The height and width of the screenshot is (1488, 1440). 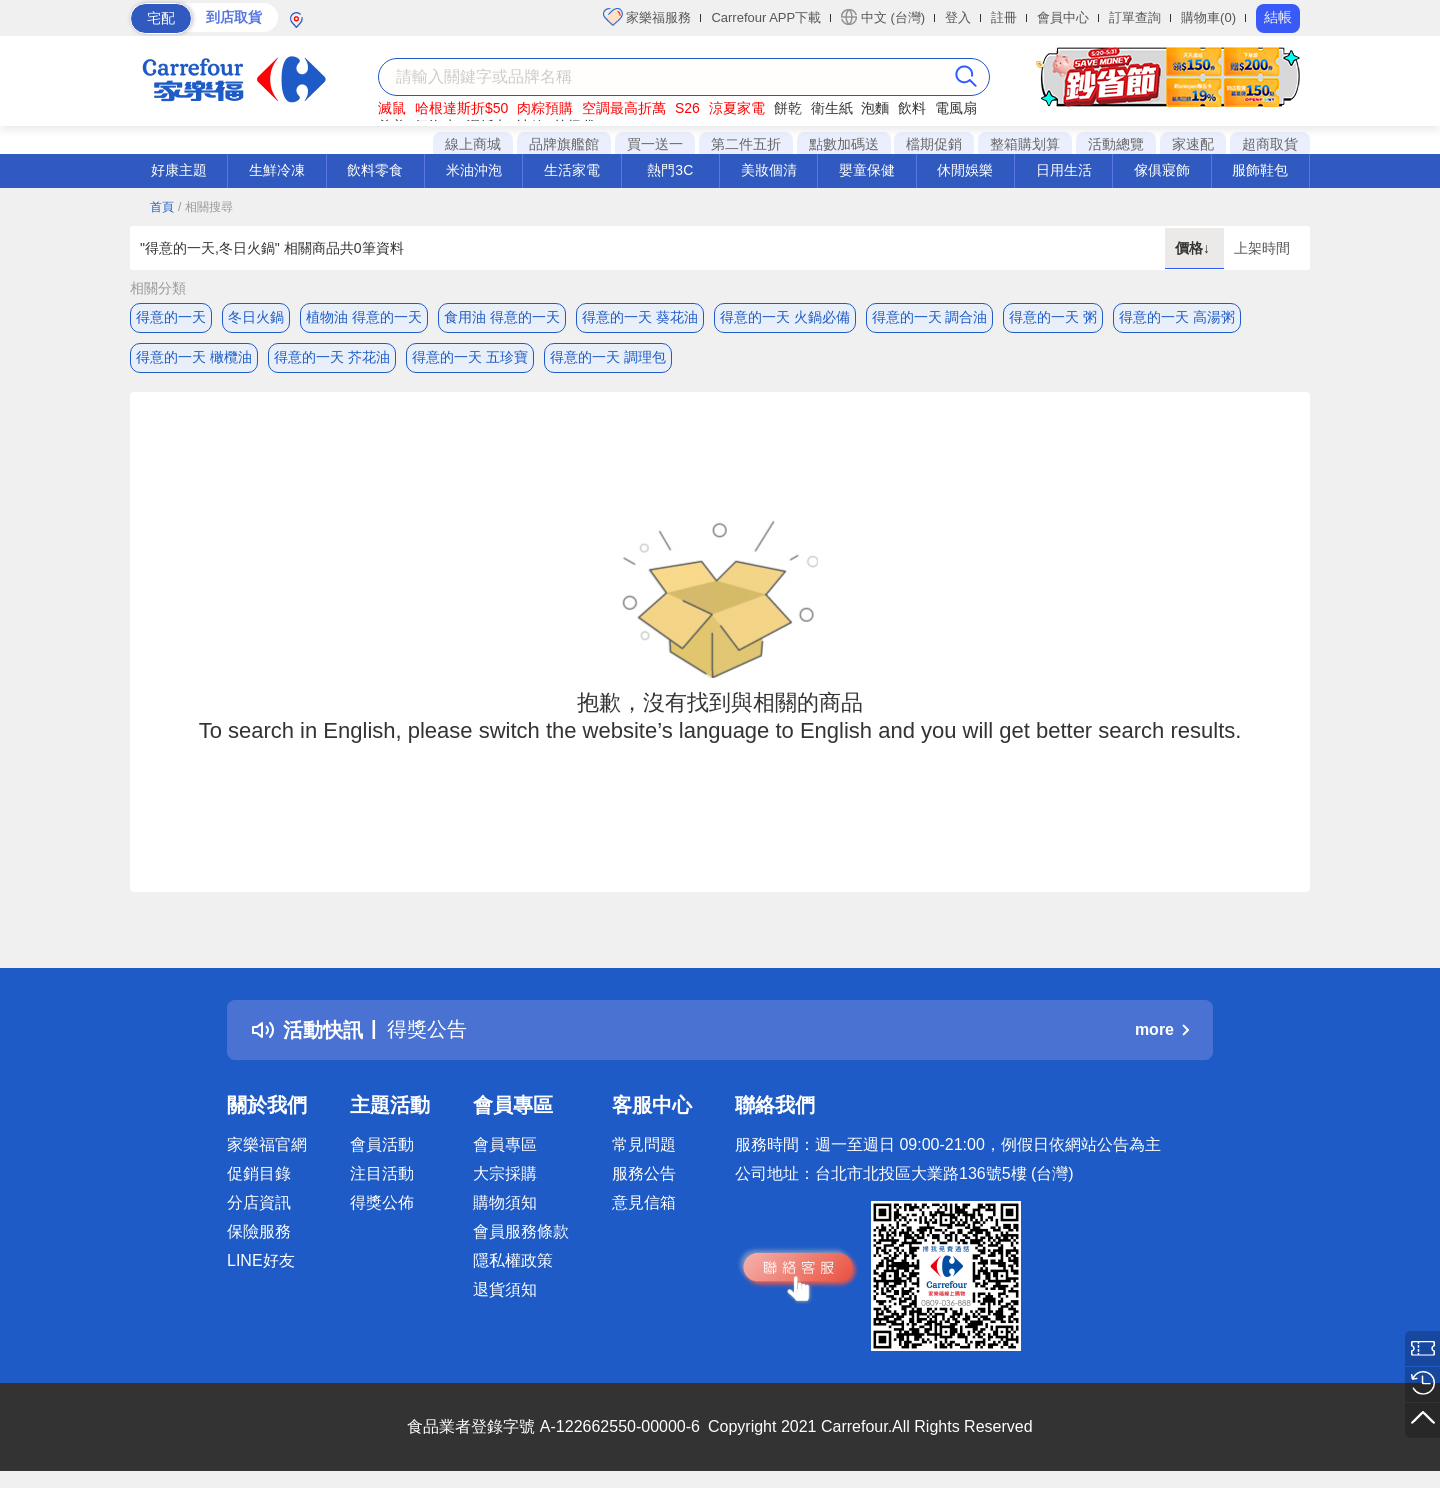 What do you see at coordinates (179, 170) in the screenshot?
I see `好康主題` at bounding box center [179, 170].